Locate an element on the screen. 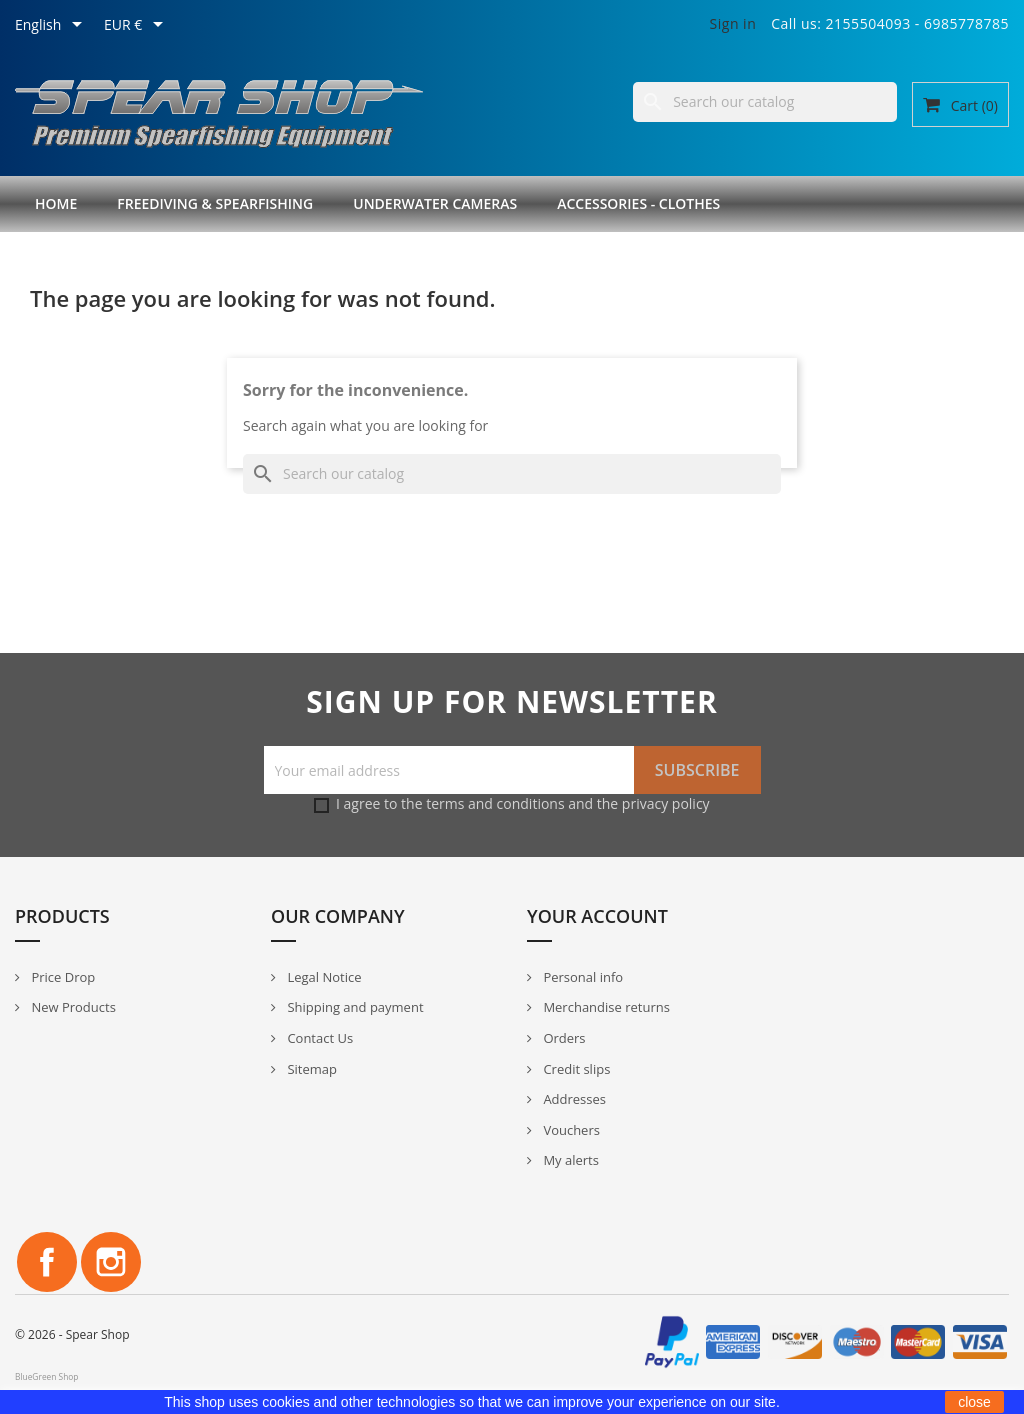 This screenshot has width=1024, height=1414. Credit slips is located at coordinates (575, 1069).